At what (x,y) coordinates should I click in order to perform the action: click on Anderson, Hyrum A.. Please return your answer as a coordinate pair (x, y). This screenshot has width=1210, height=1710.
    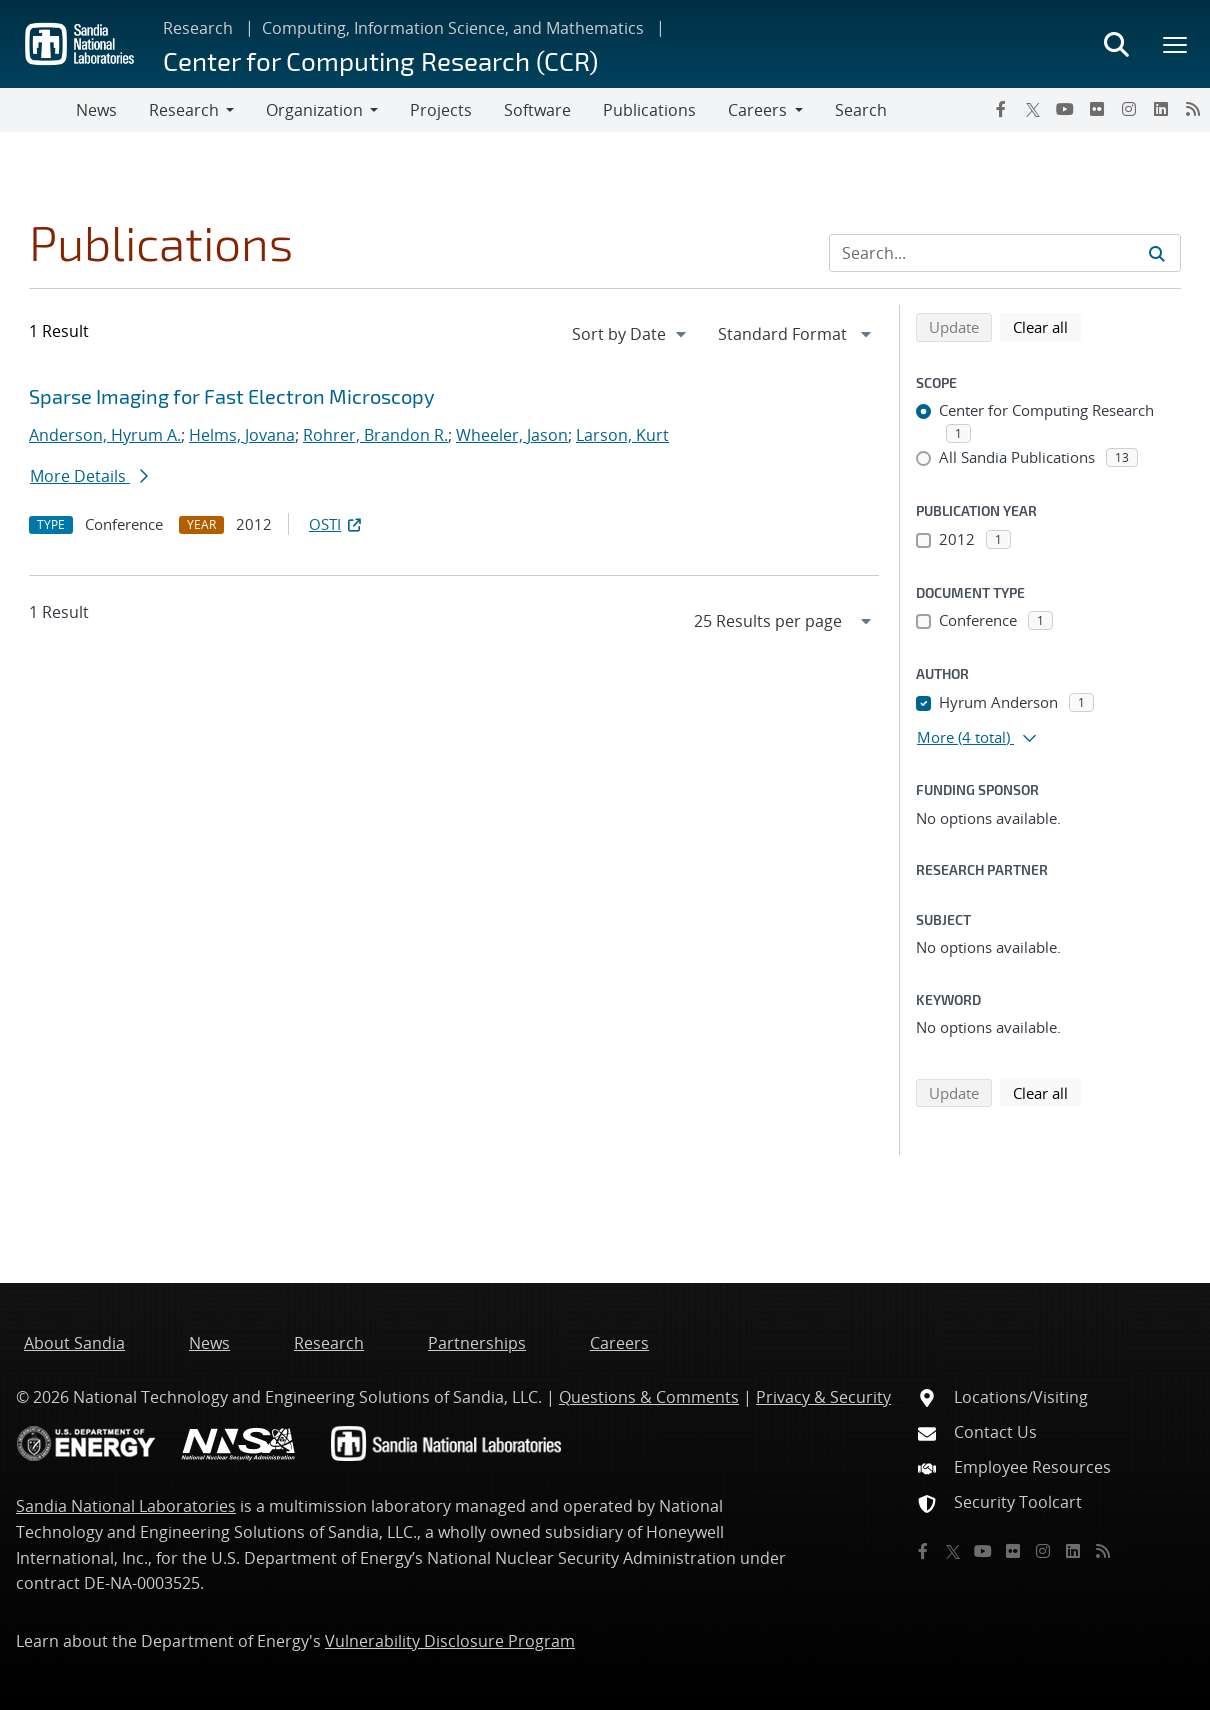
    Looking at the image, I should click on (105, 435).